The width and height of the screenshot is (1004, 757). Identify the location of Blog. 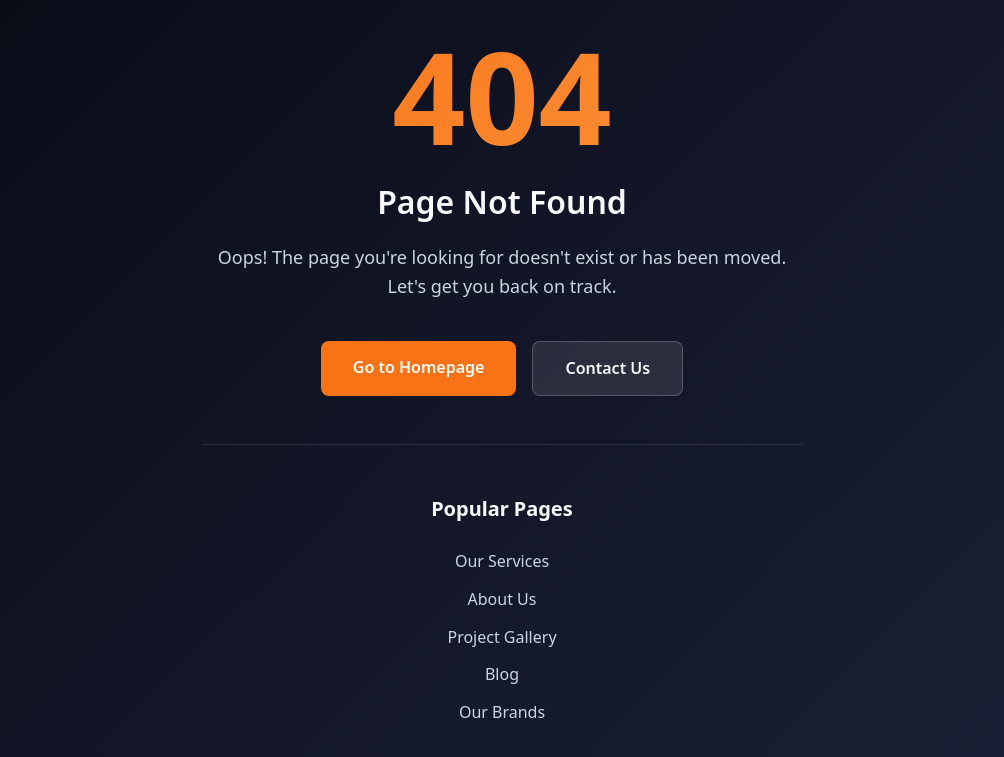
(502, 674).